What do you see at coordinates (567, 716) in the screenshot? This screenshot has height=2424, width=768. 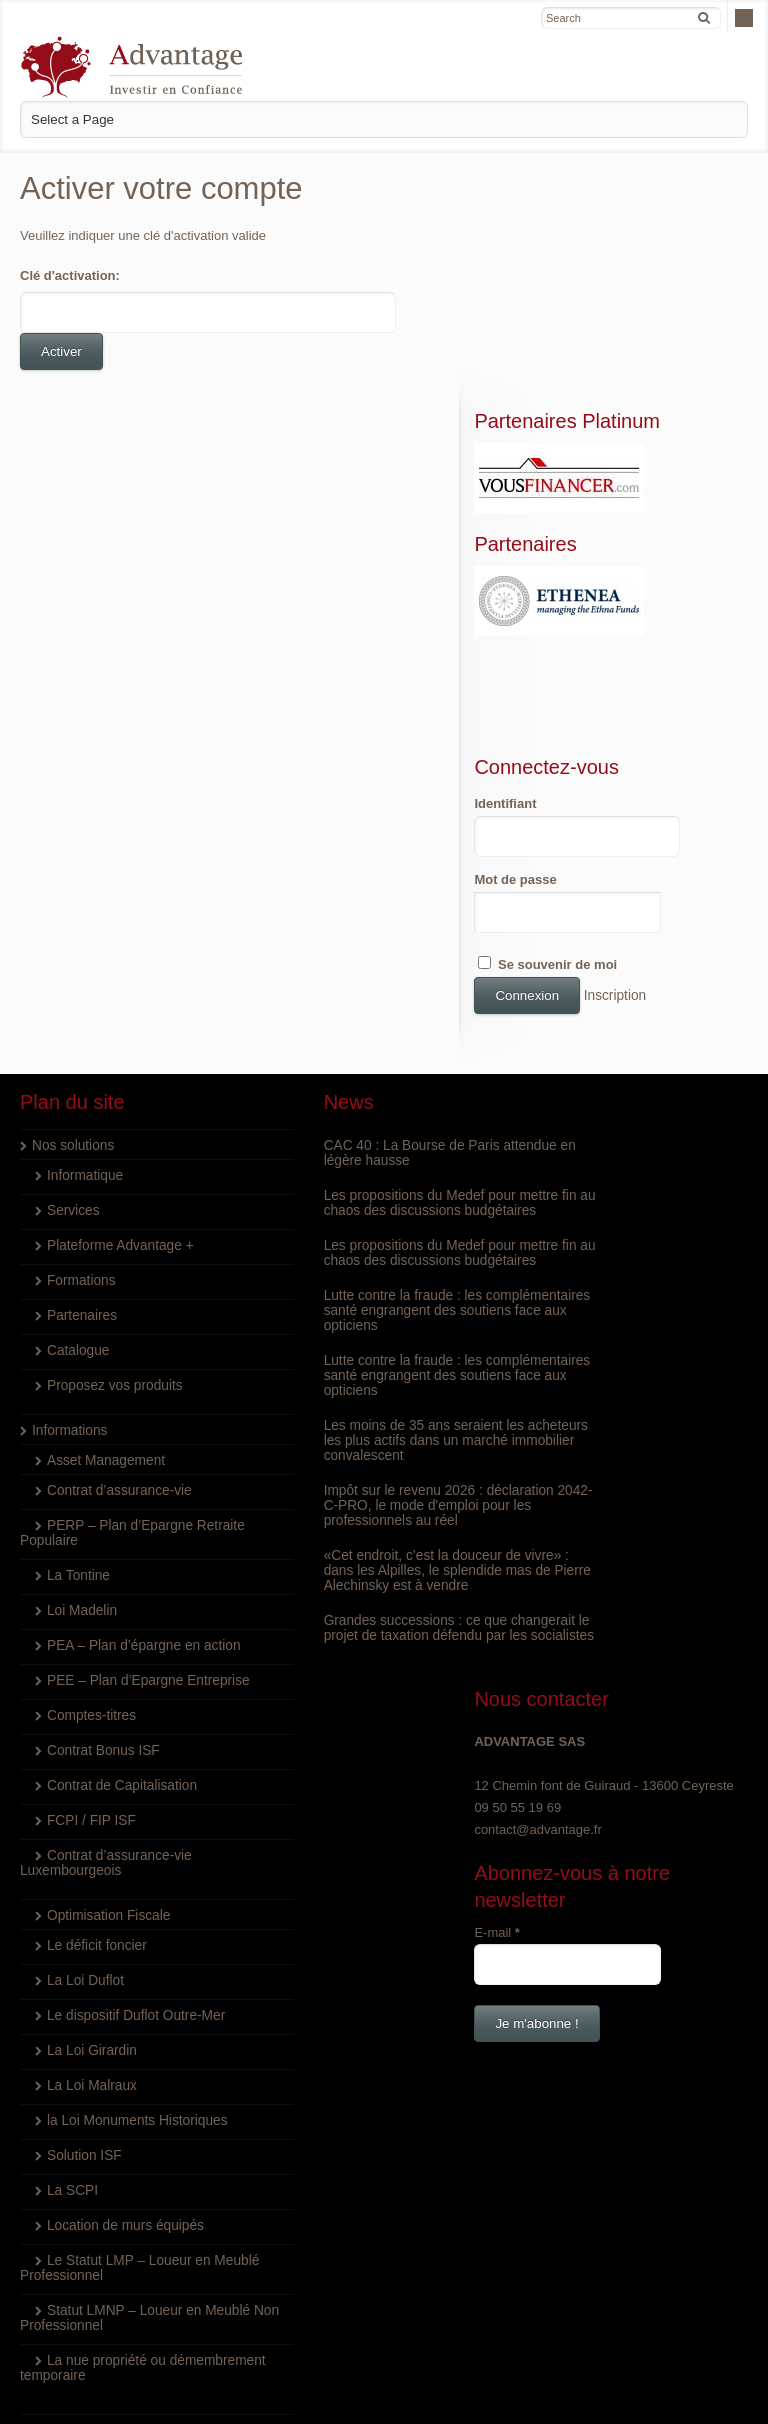 I see `Mot de passe` at bounding box center [567, 716].